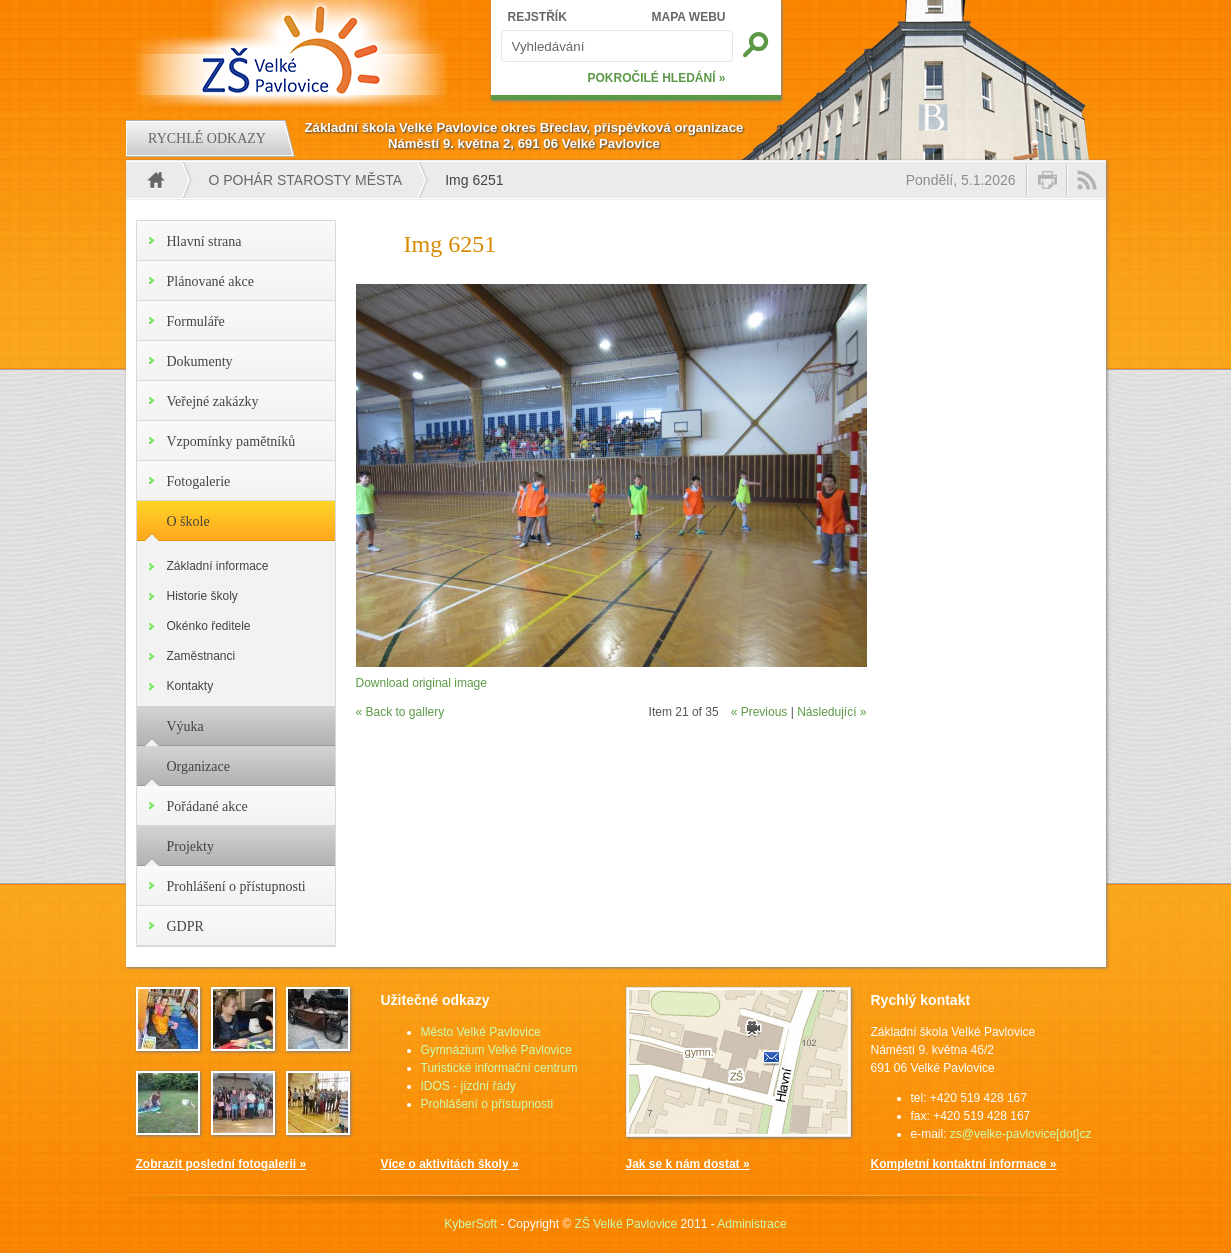 The width and height of the screenshot is (1231, 1253). What do you see at coordinates (198, 766) in the screenshot?
I see `Organizace` at bounding box center [198, 766].